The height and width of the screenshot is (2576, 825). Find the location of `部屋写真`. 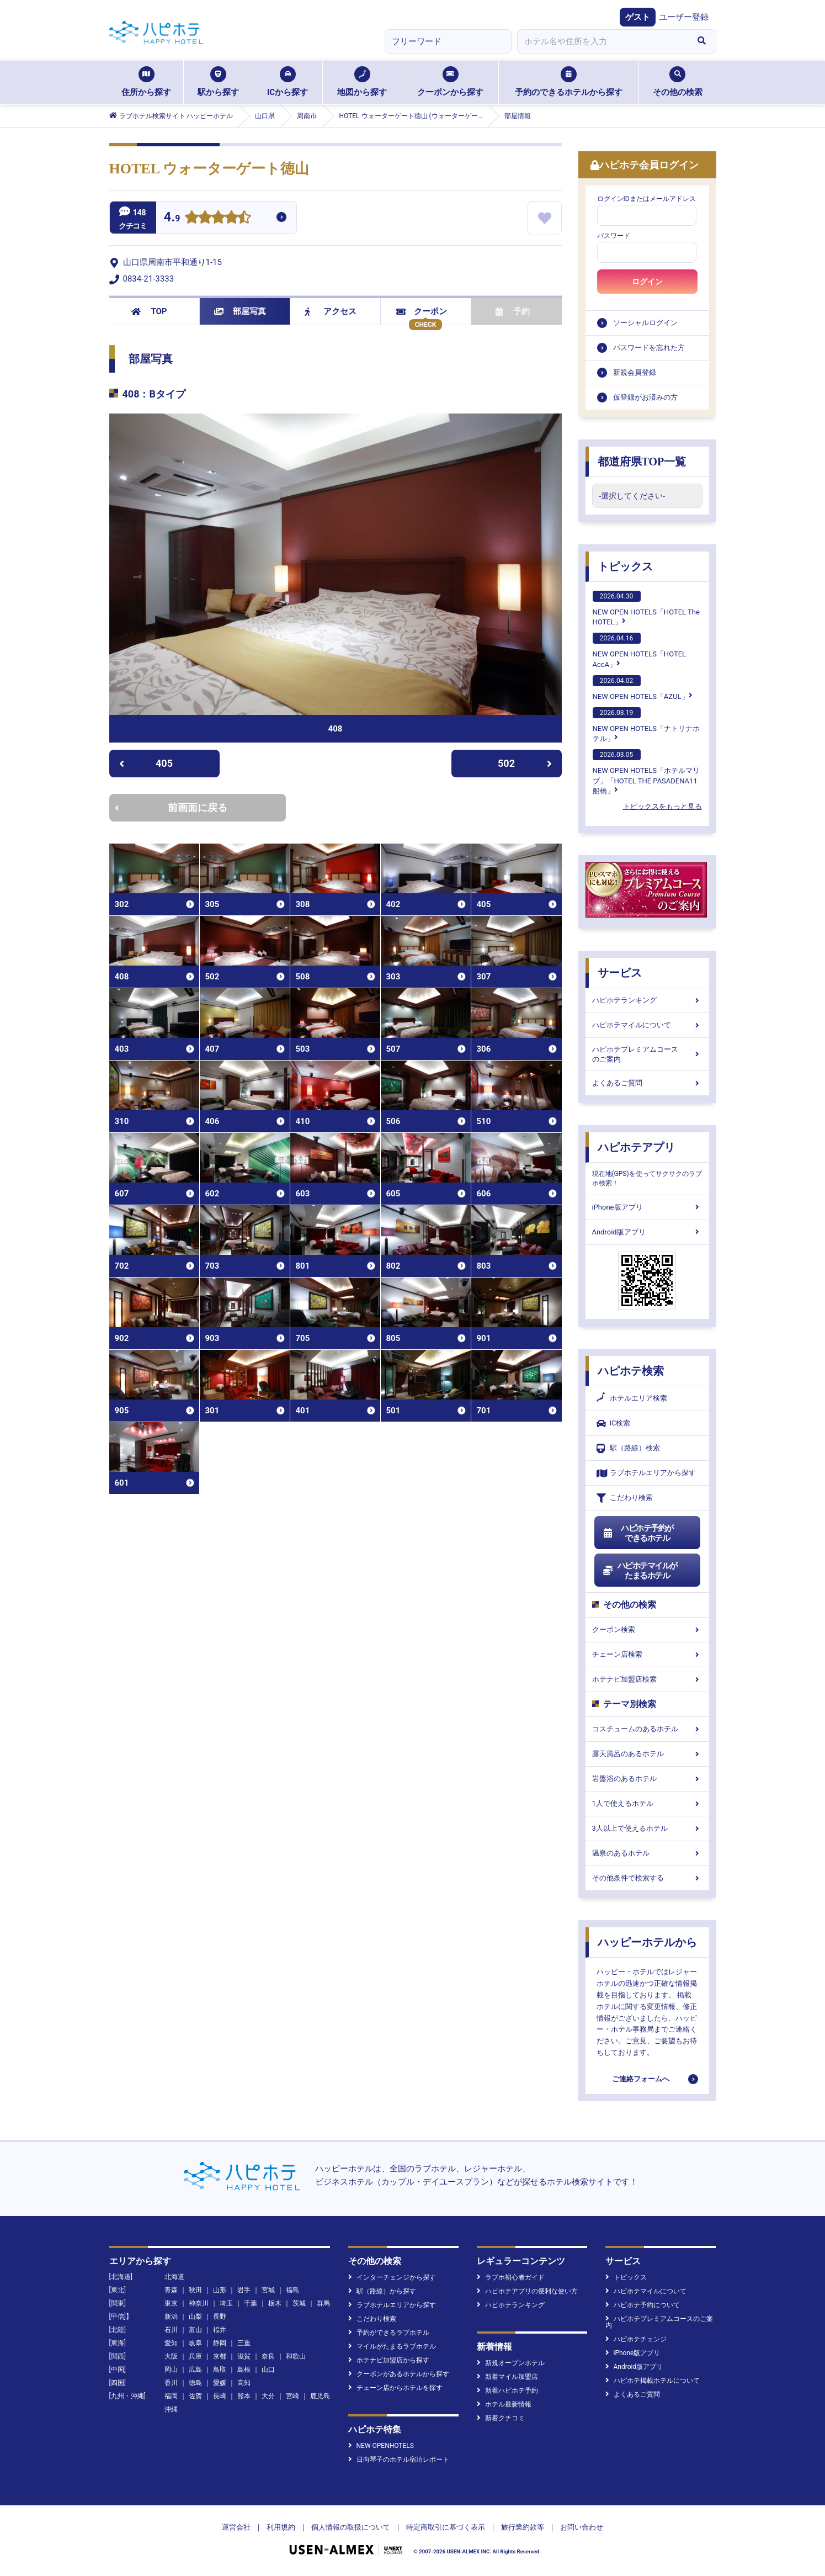

部屋写真 is located at coordinates (240, 311).